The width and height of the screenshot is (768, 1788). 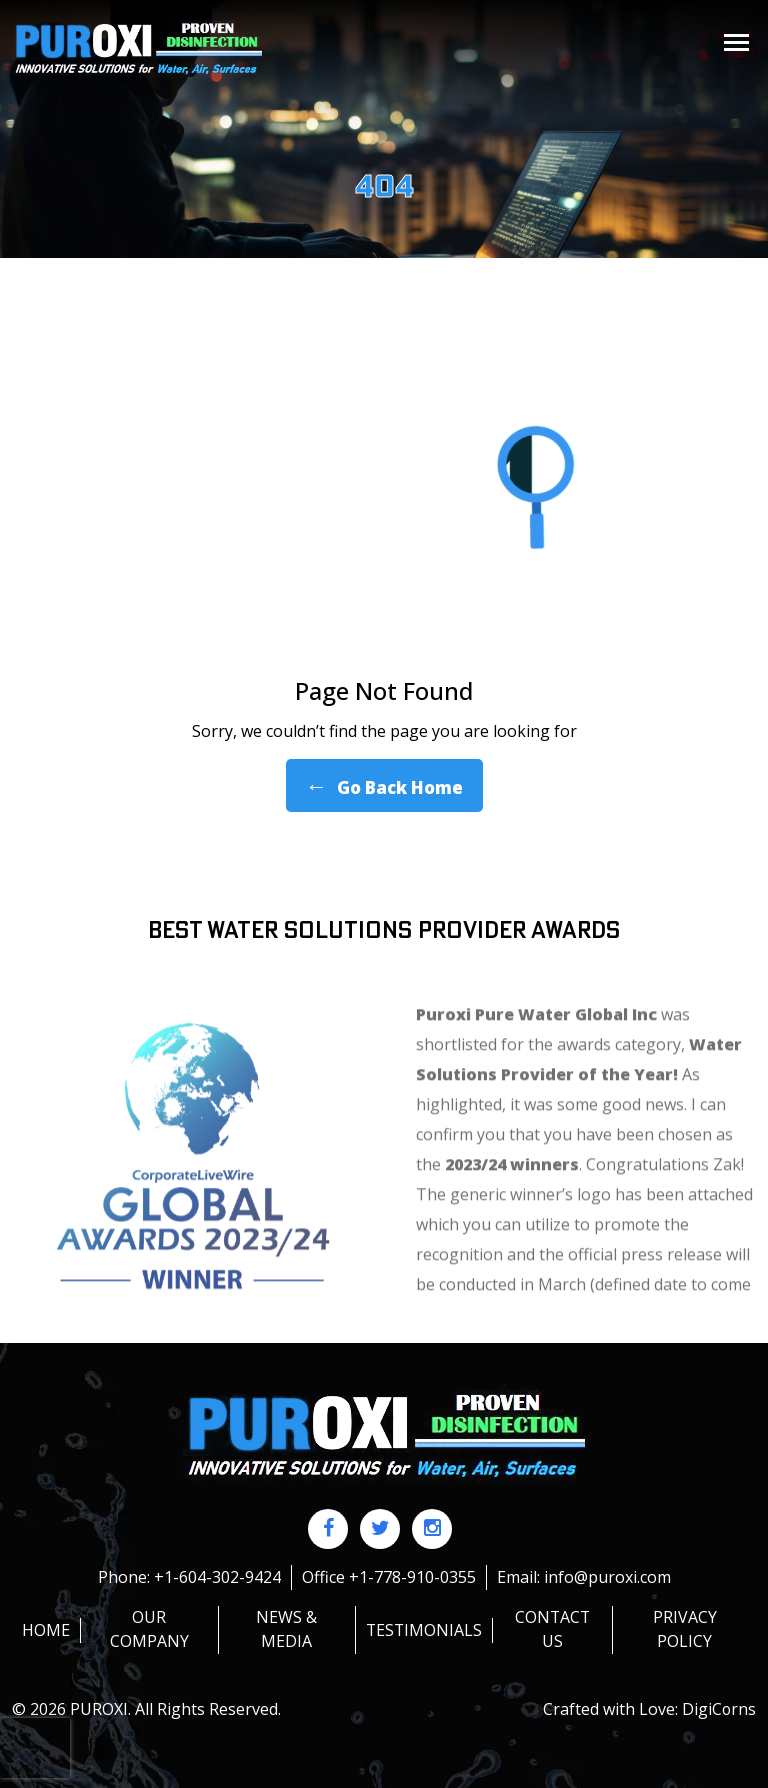 What do you see at coordinates (148, 1629) in the screenshot?
I see `Our Company` at bounding box center [148, 1629].